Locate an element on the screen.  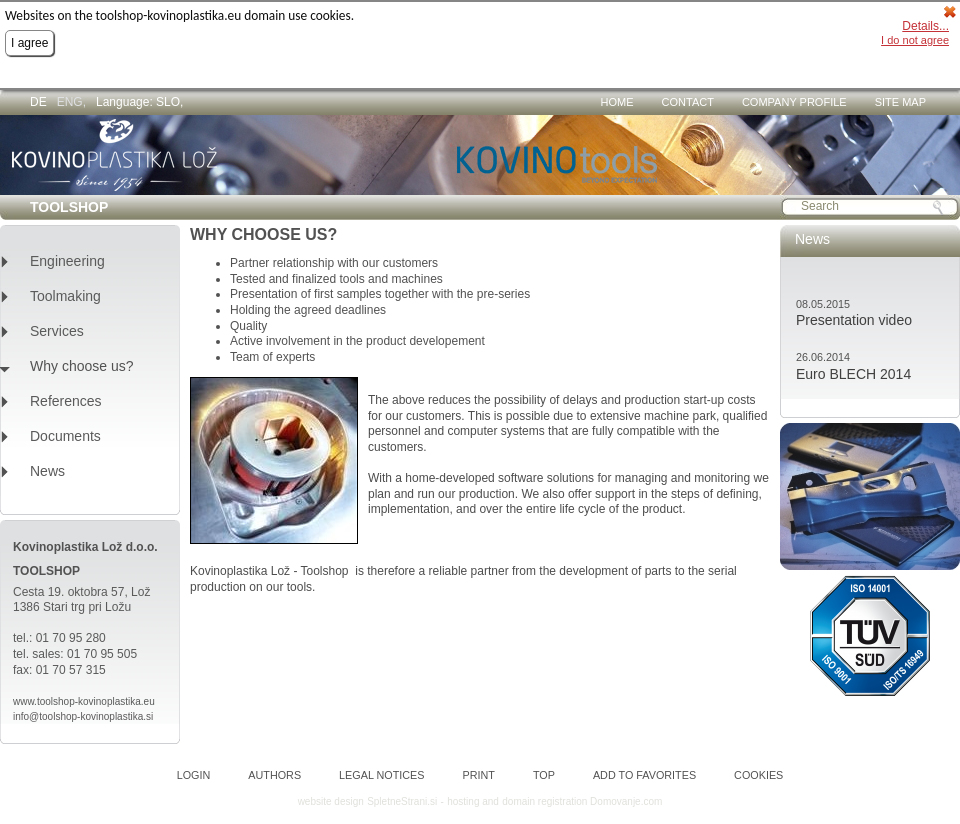
SpletneStrani.si is located at coordinates (402, 801).